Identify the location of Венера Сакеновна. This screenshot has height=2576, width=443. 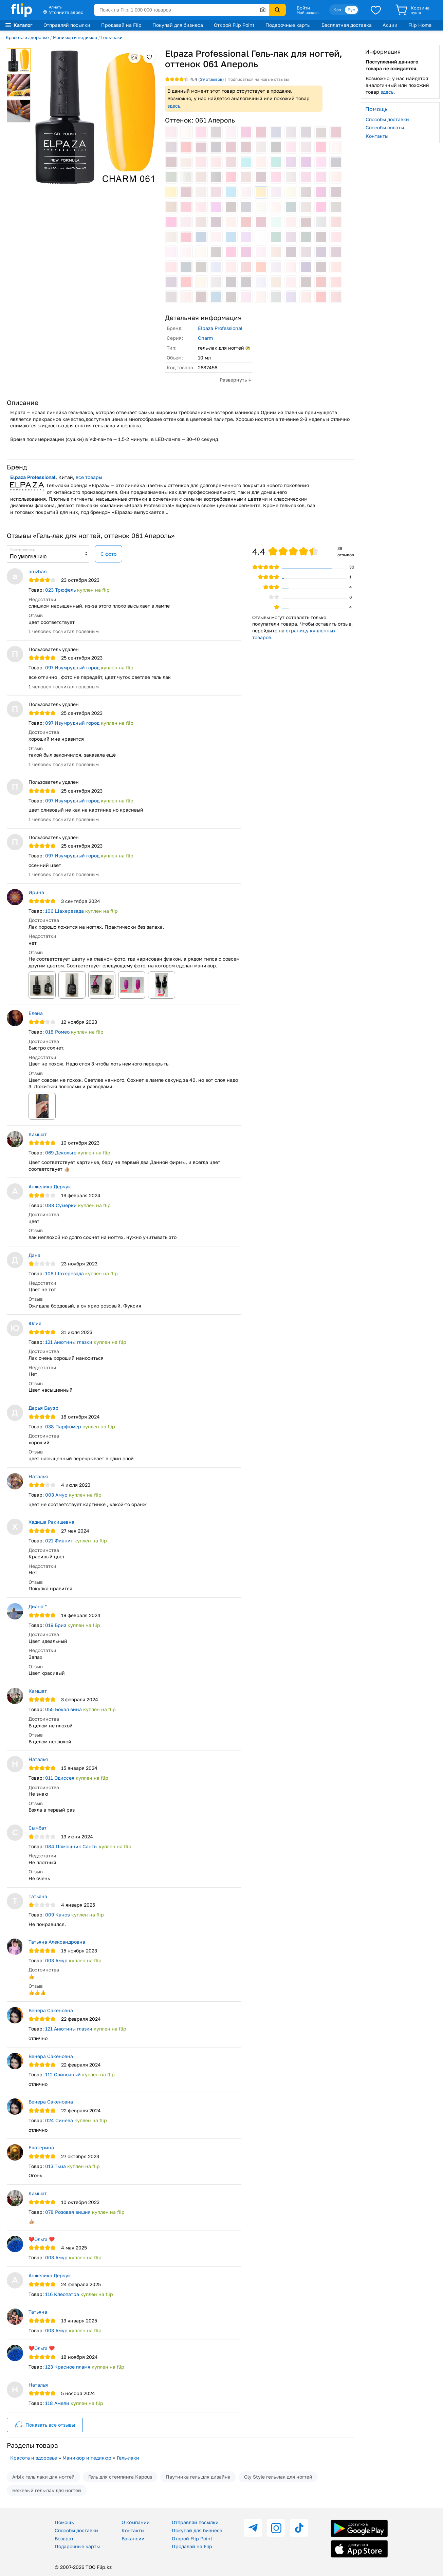
(51, 2010).